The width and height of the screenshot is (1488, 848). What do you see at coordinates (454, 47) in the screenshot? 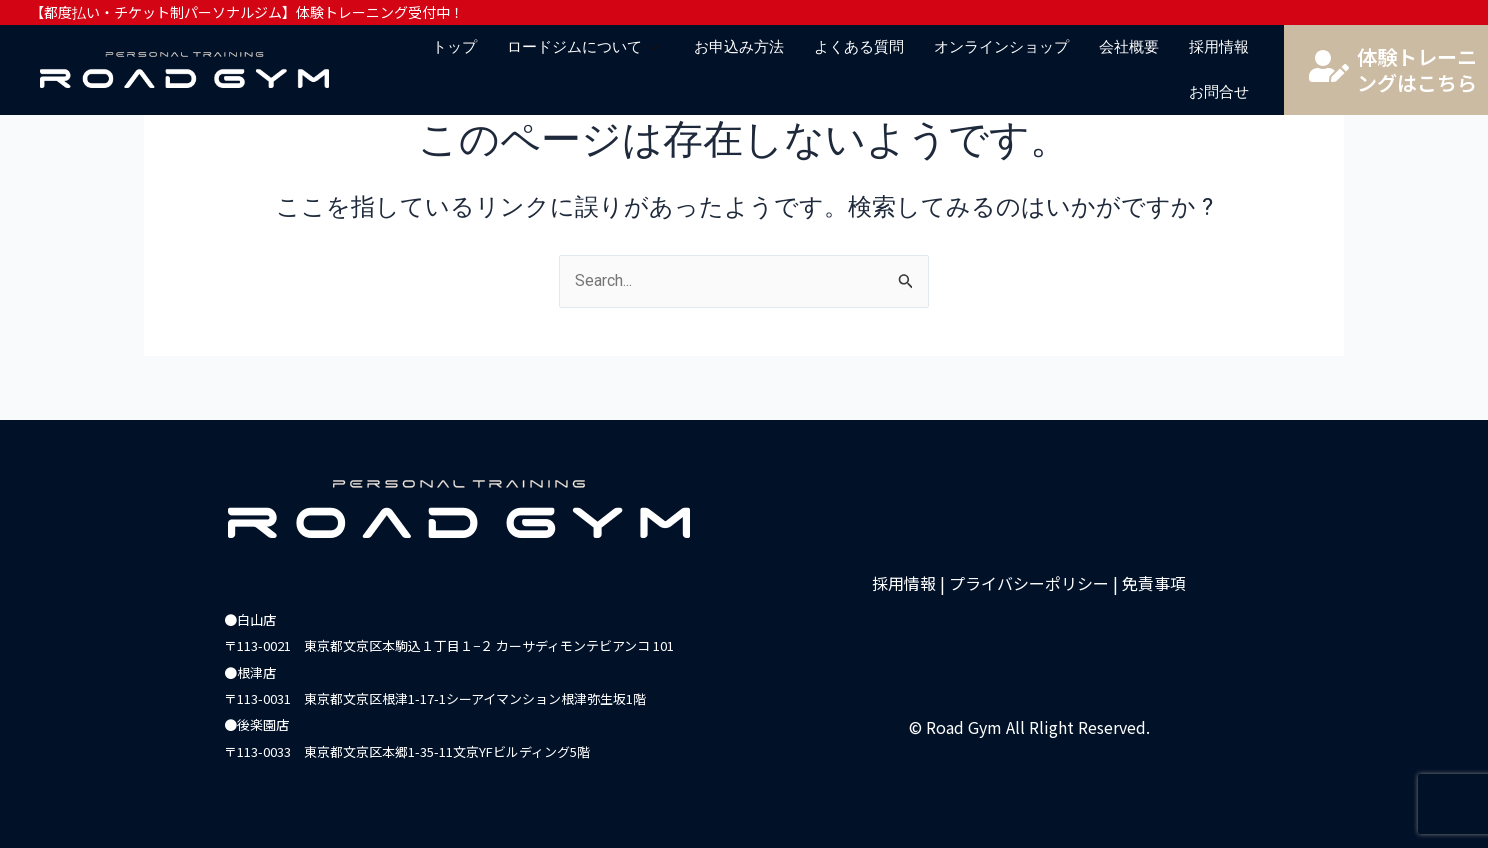
I see `トップ` at bounding box center [454, 47].